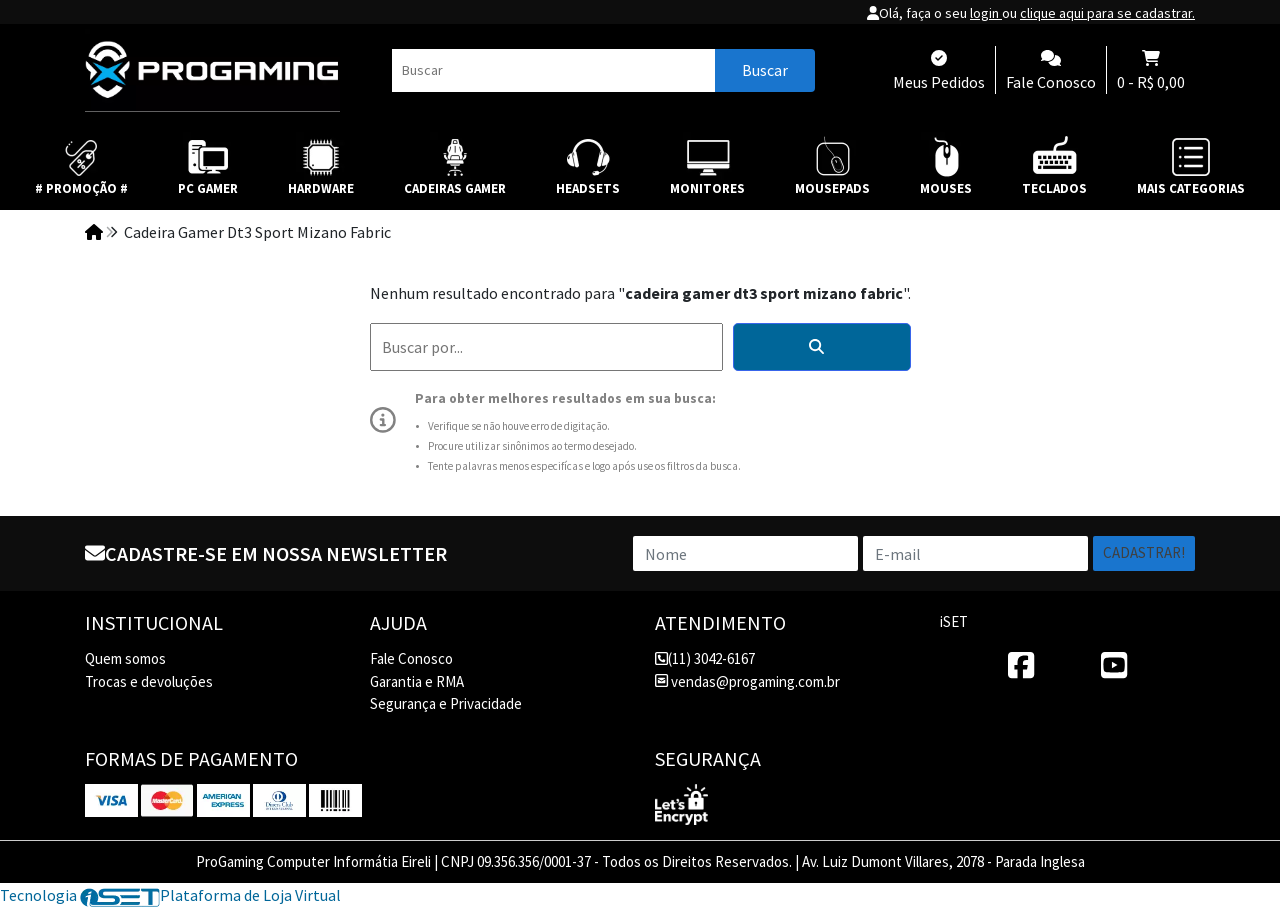 The width and height of the screenshot is (1280, 907). What do you see at coordinates (417, 681) in the screenshot?
I see `Garantia e RMA` at bounding box center [417, 681].